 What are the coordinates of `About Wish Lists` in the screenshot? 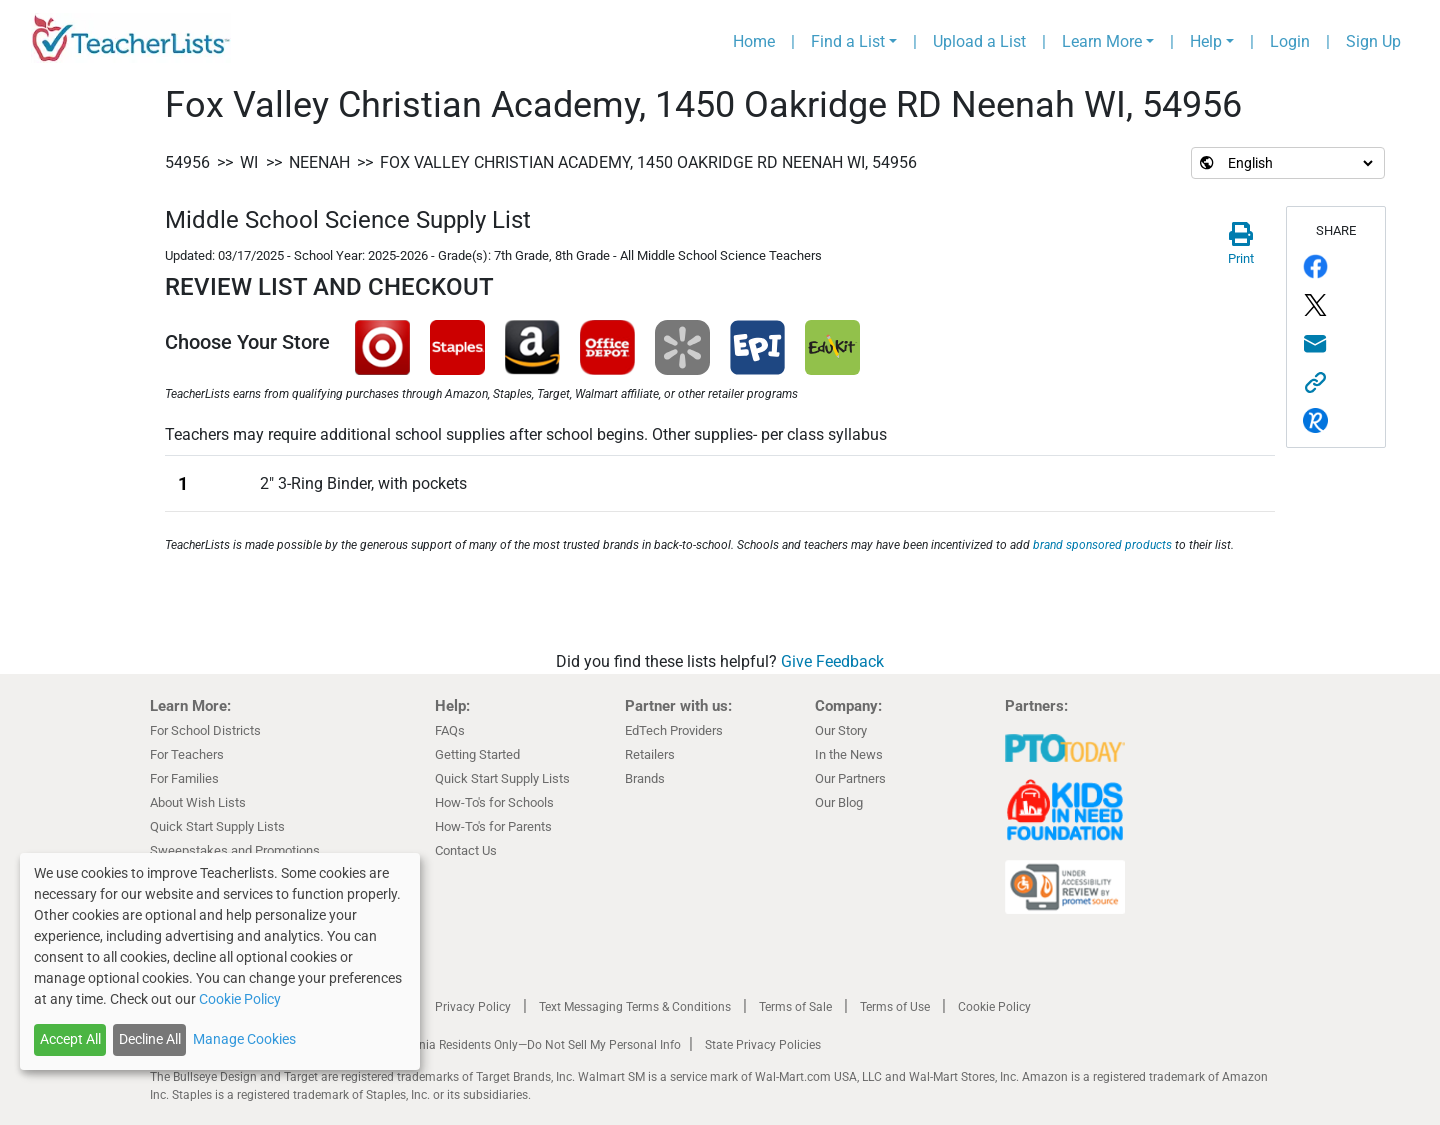 It's located at (198, 802).